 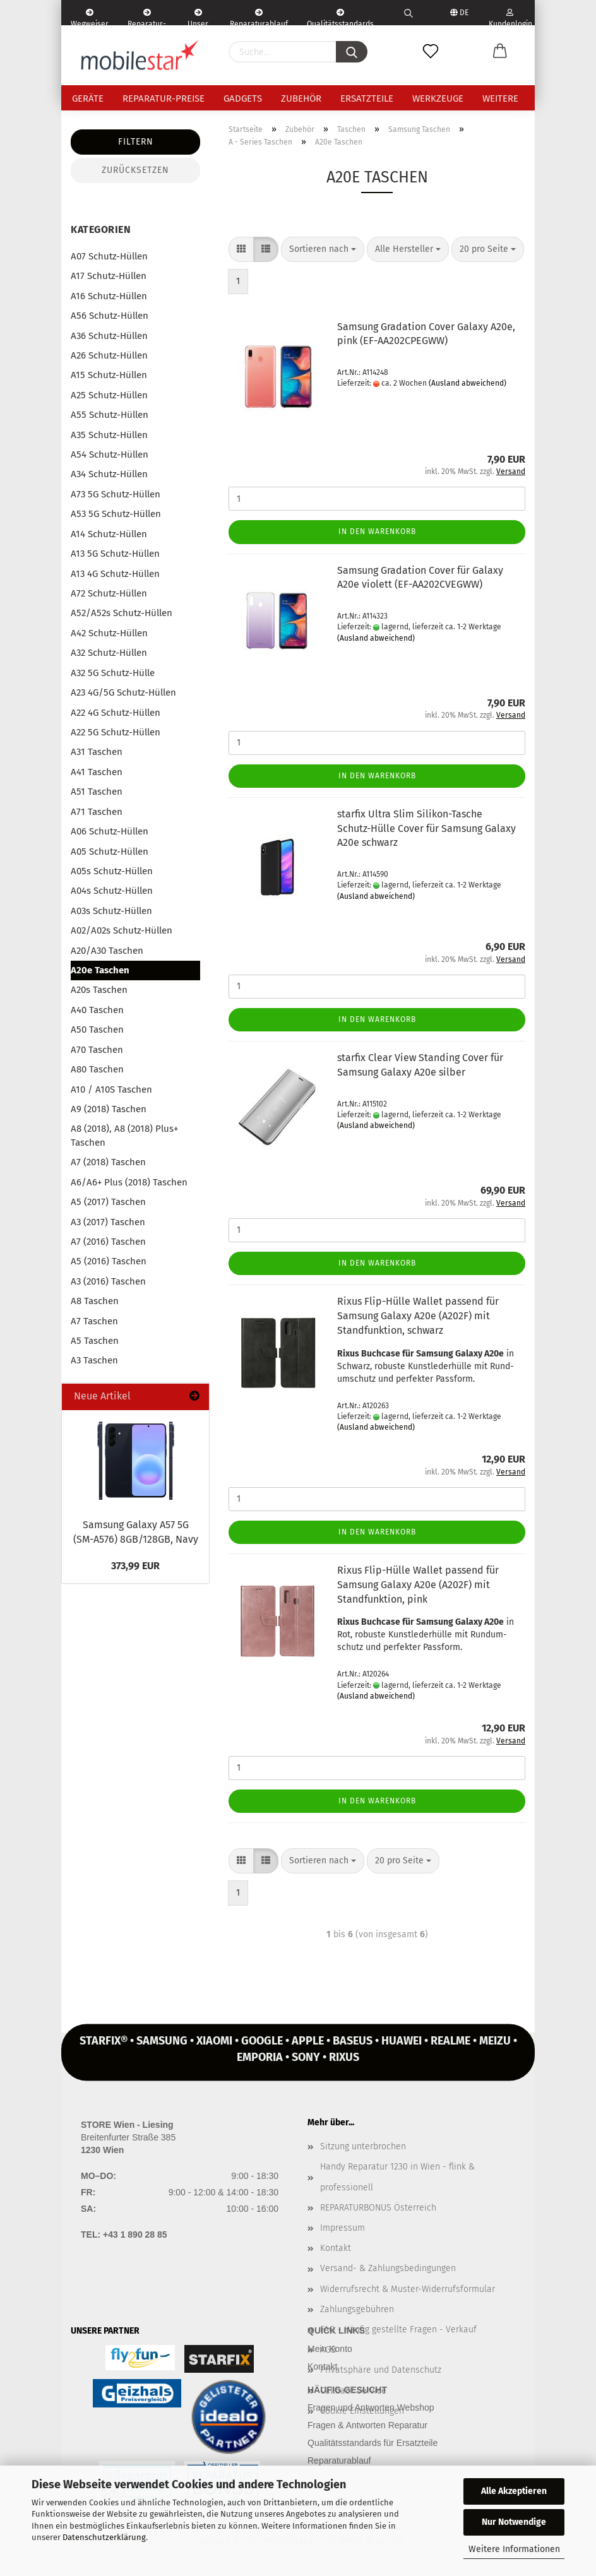 What do you see at coordinates (366, 98) in the screenshot?
I see `Ersatzteile` at bounding box center [366, 98].